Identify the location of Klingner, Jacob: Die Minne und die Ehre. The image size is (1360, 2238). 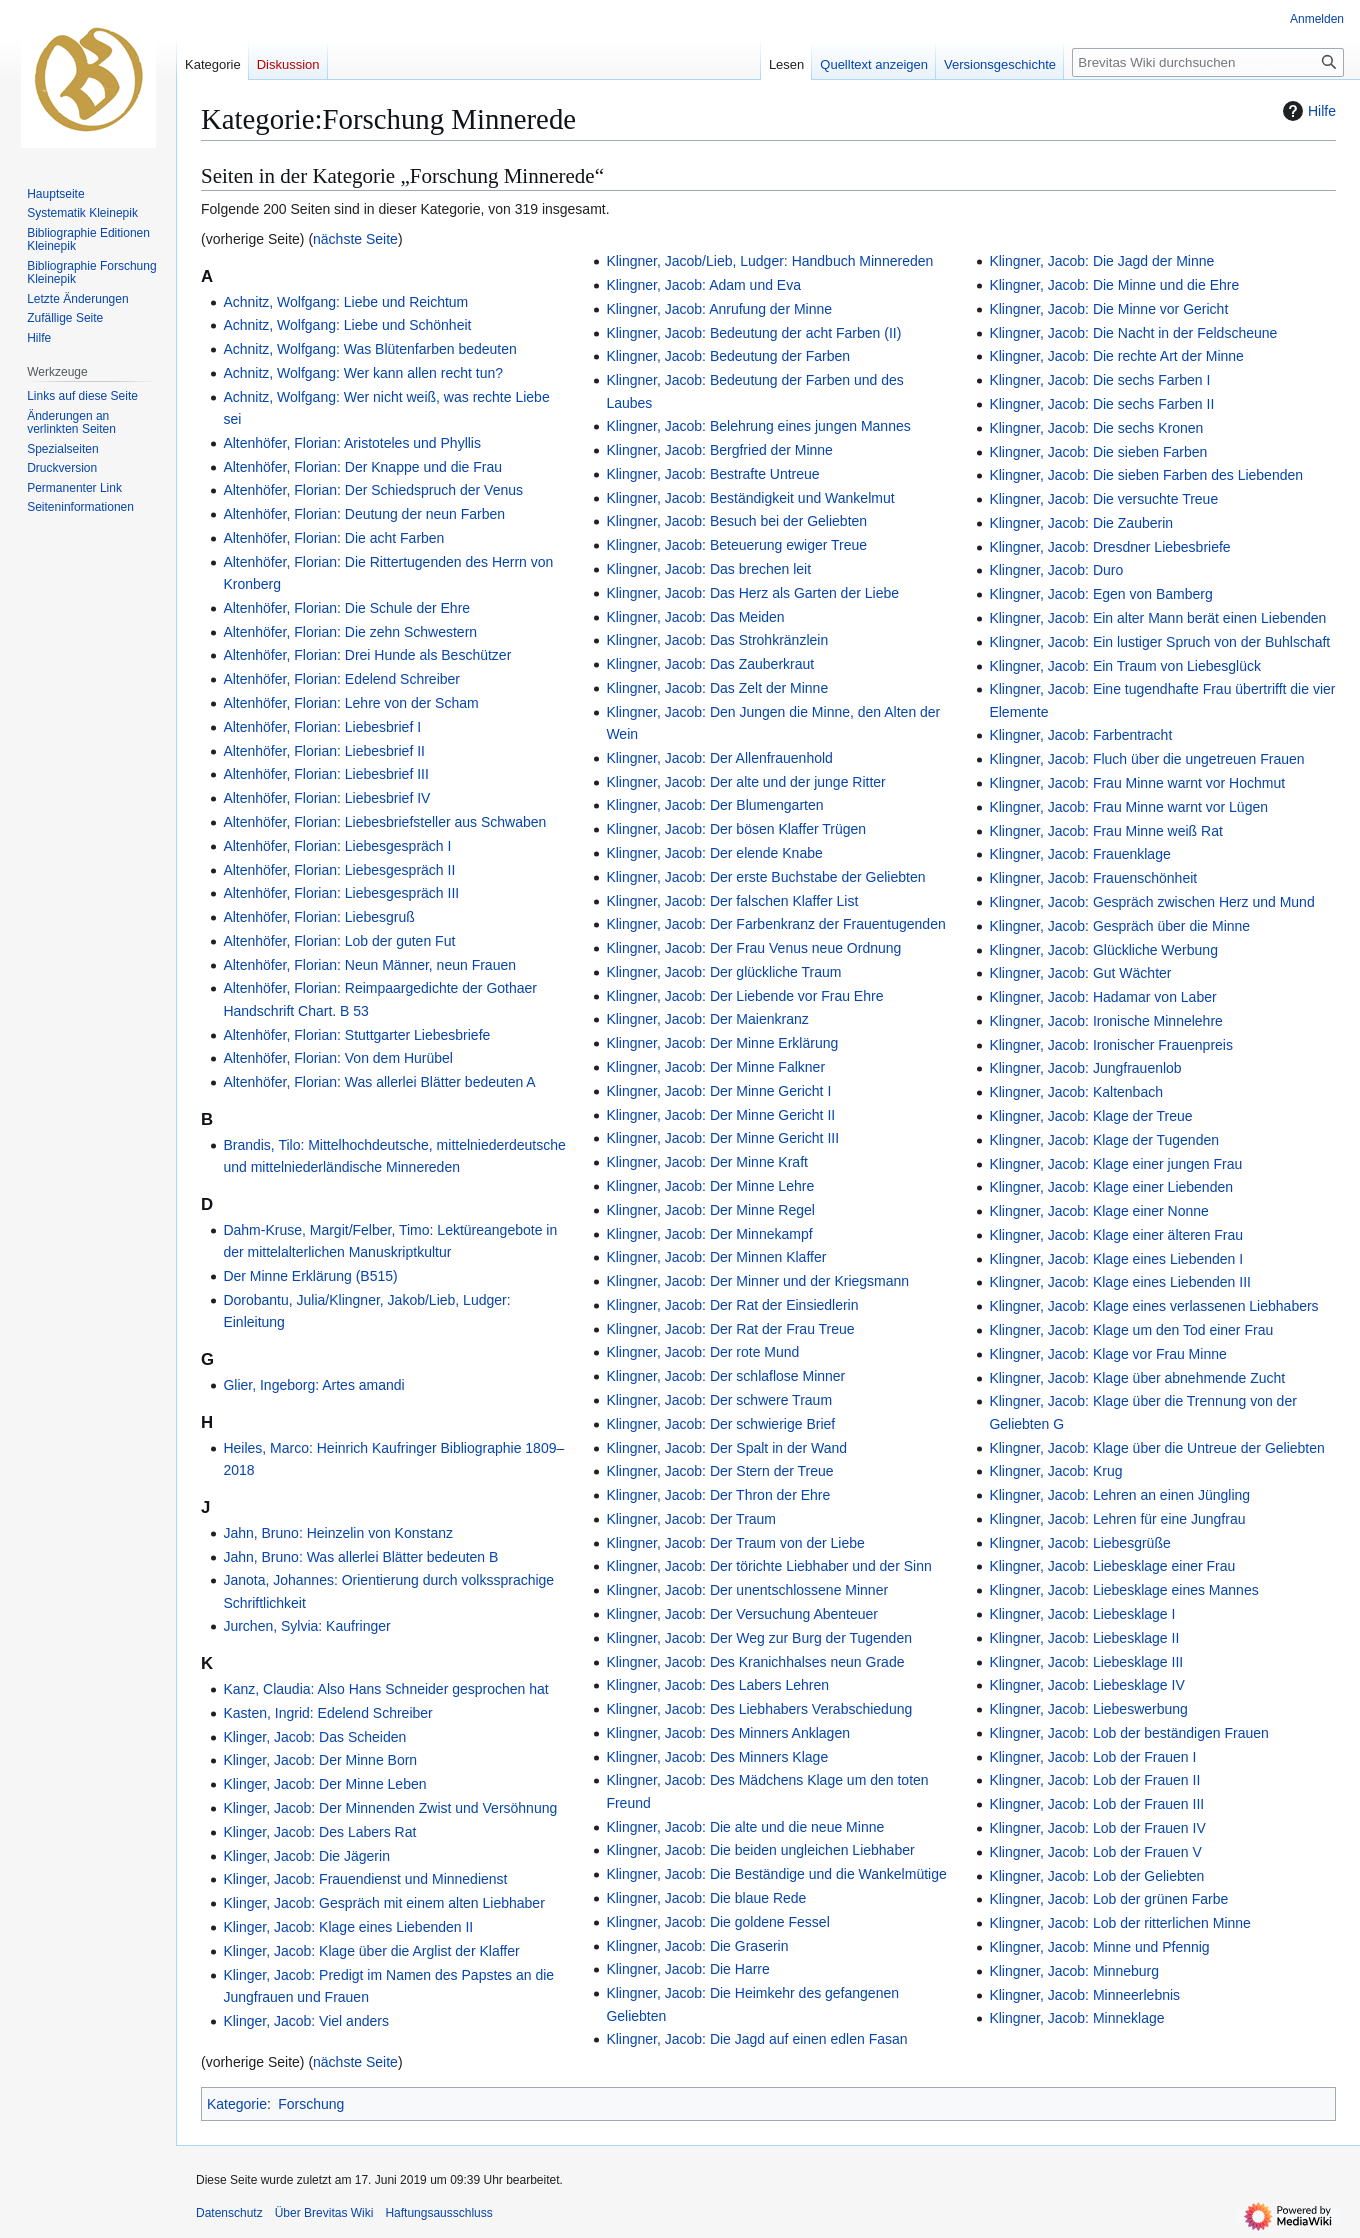
(1114, 285).